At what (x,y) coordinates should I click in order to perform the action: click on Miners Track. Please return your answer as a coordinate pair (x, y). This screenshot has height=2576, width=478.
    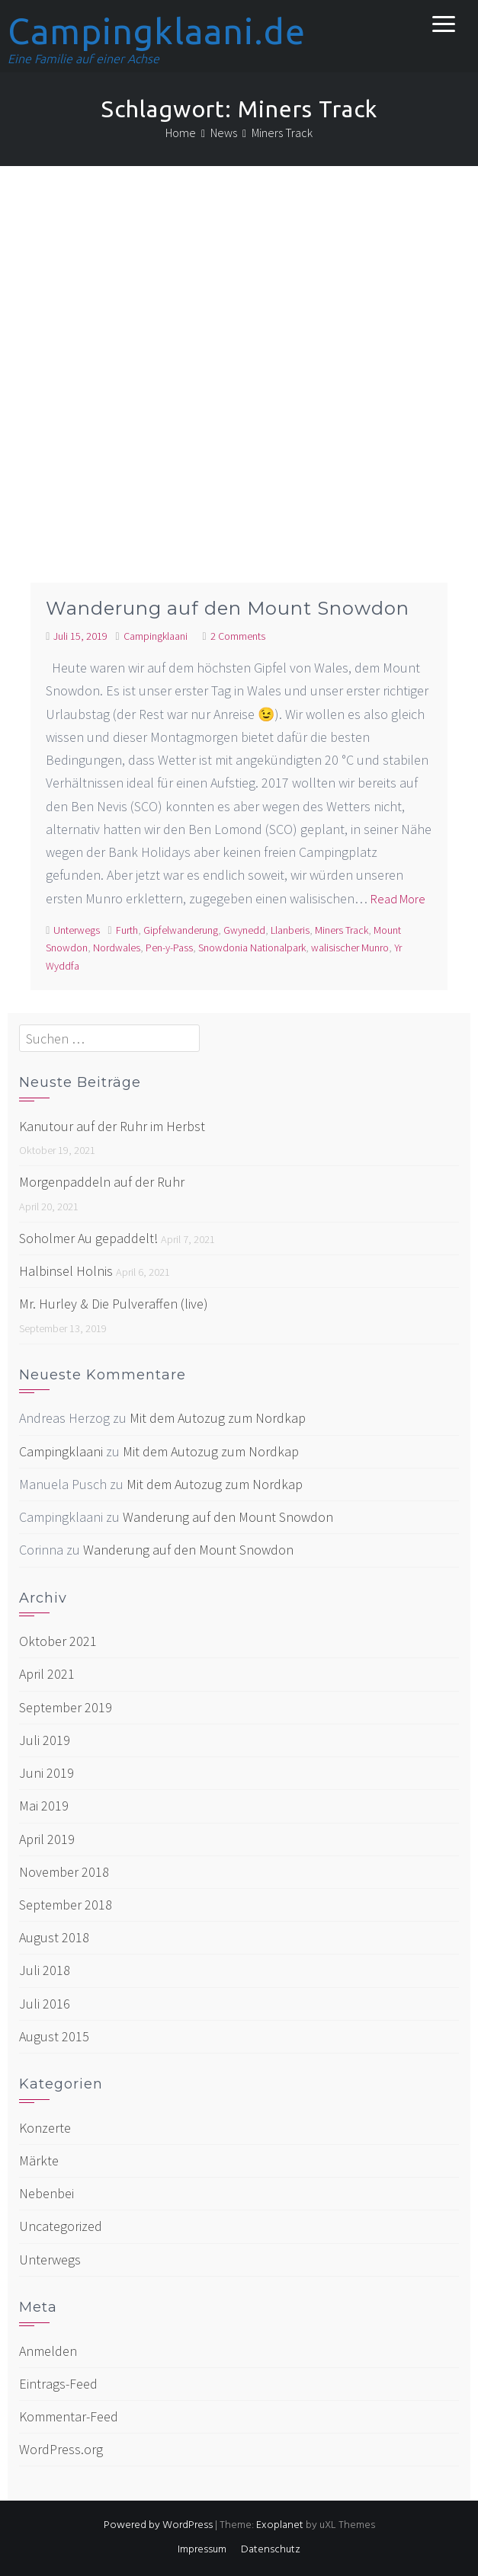
    Looking at the image, I should click on (341, 930).